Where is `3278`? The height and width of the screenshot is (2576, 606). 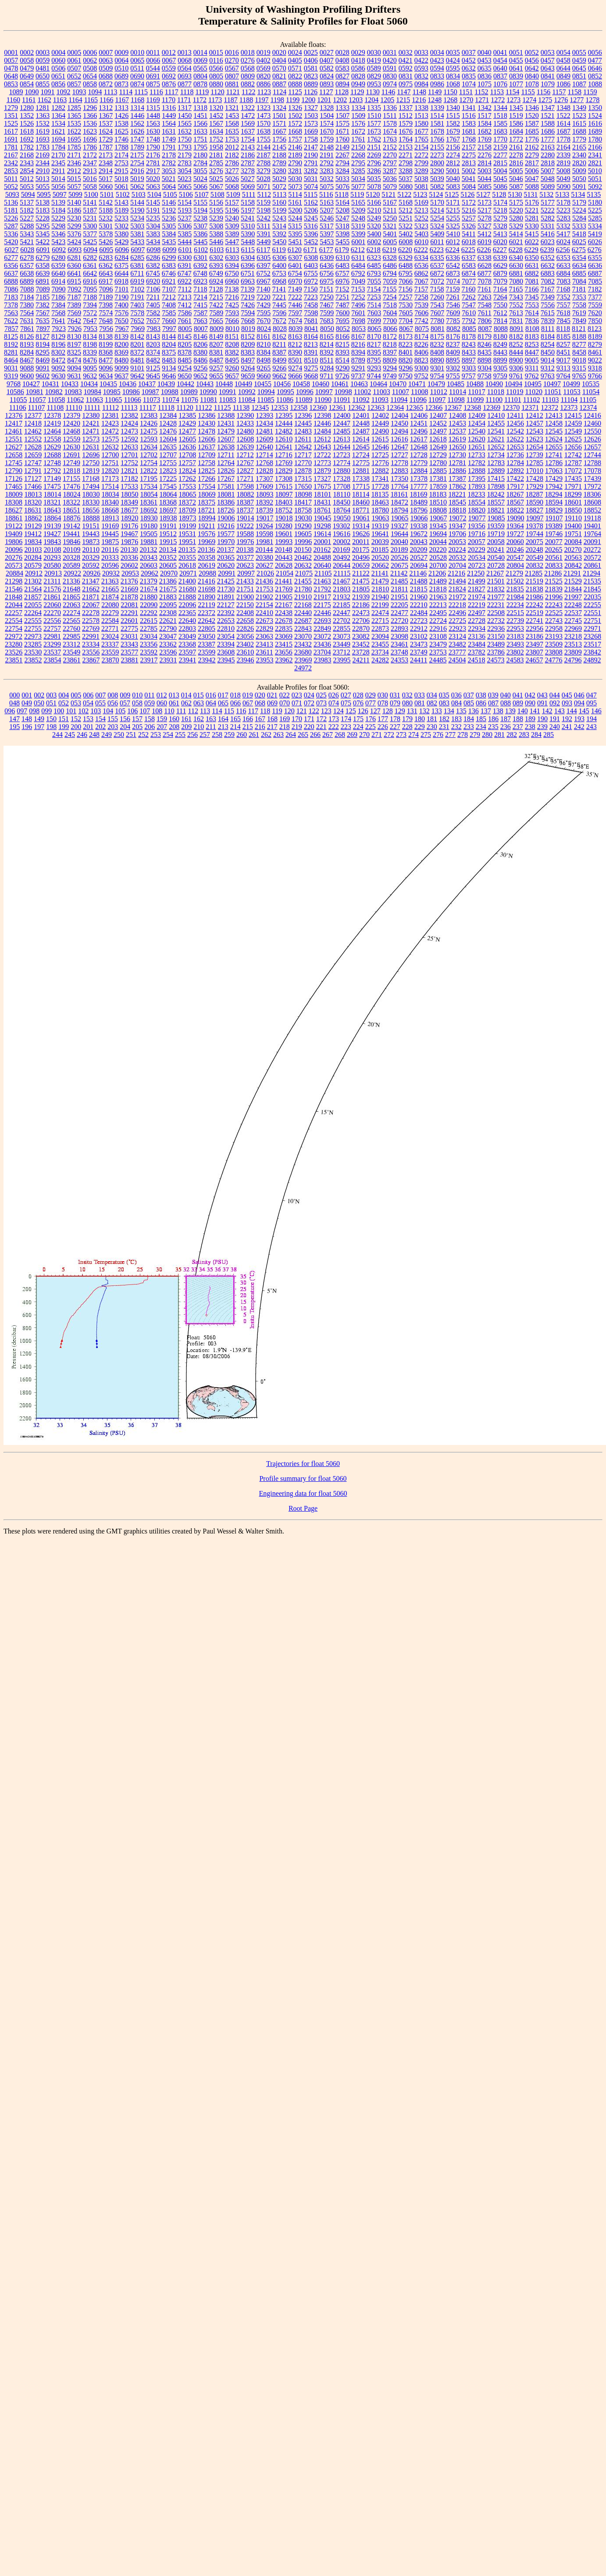
3278 is located at coordinates (248, 170).